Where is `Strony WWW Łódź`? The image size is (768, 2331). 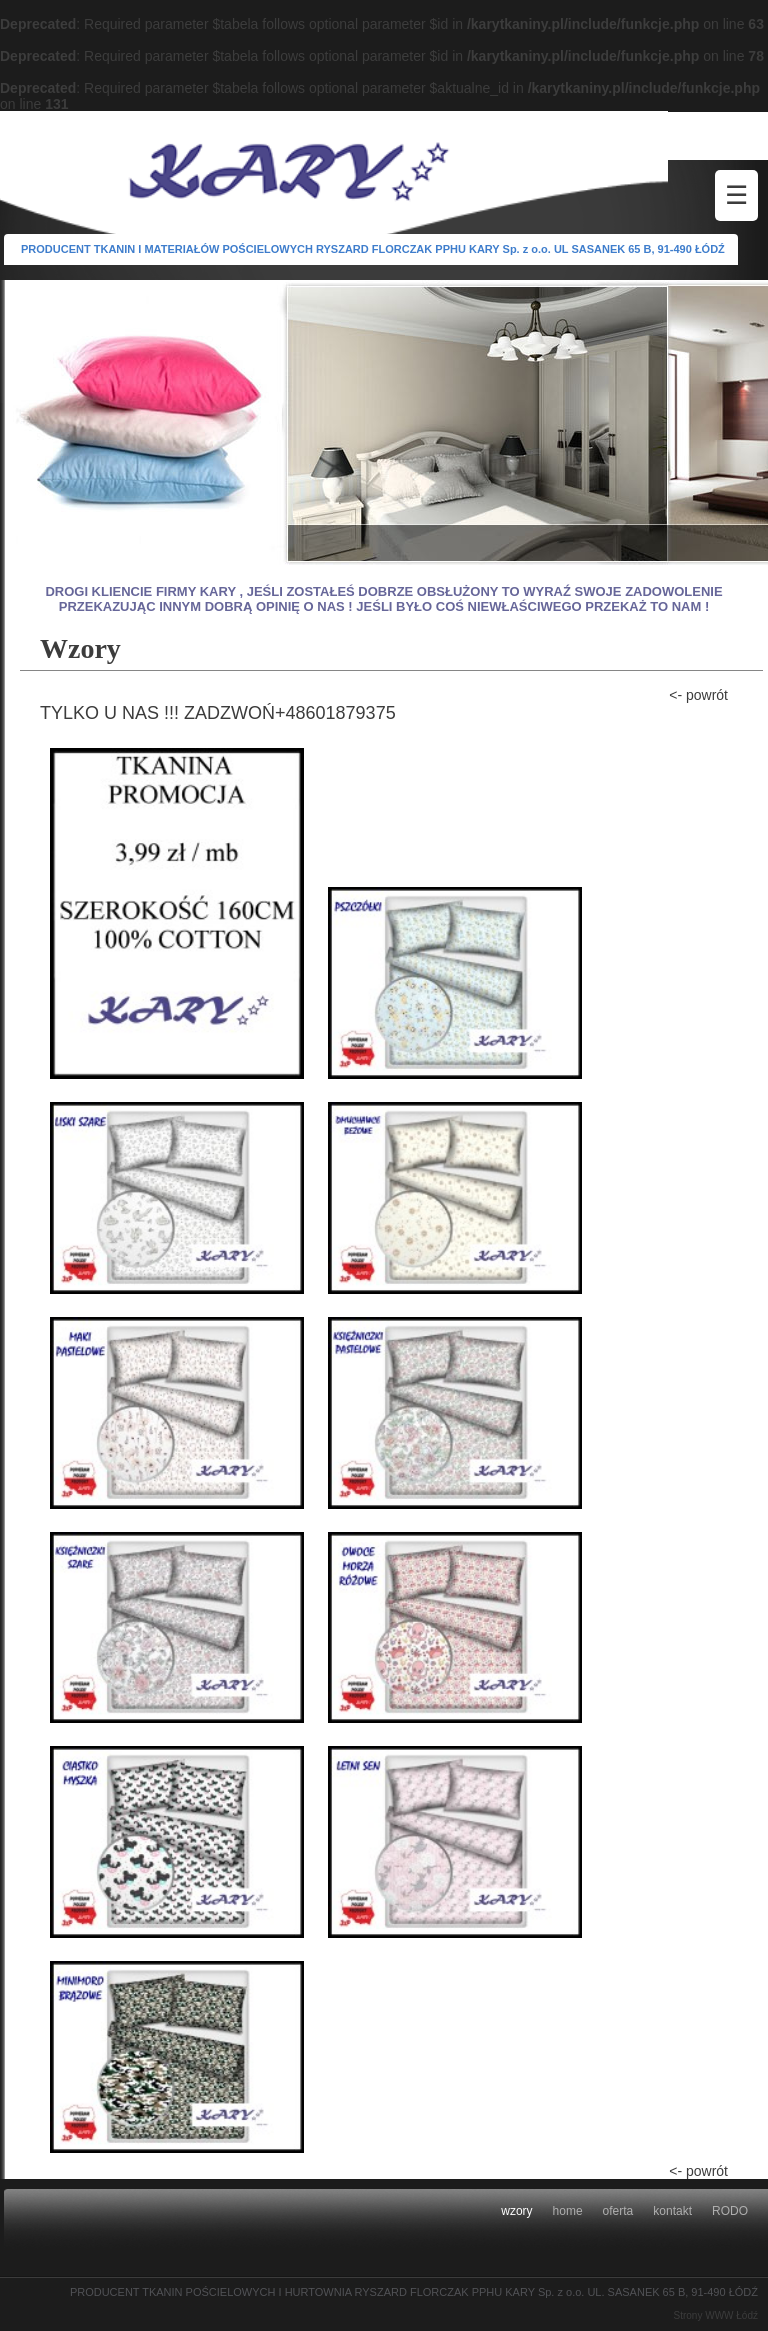
Strony WWW Łódź is located at coordinates (716, 2315).